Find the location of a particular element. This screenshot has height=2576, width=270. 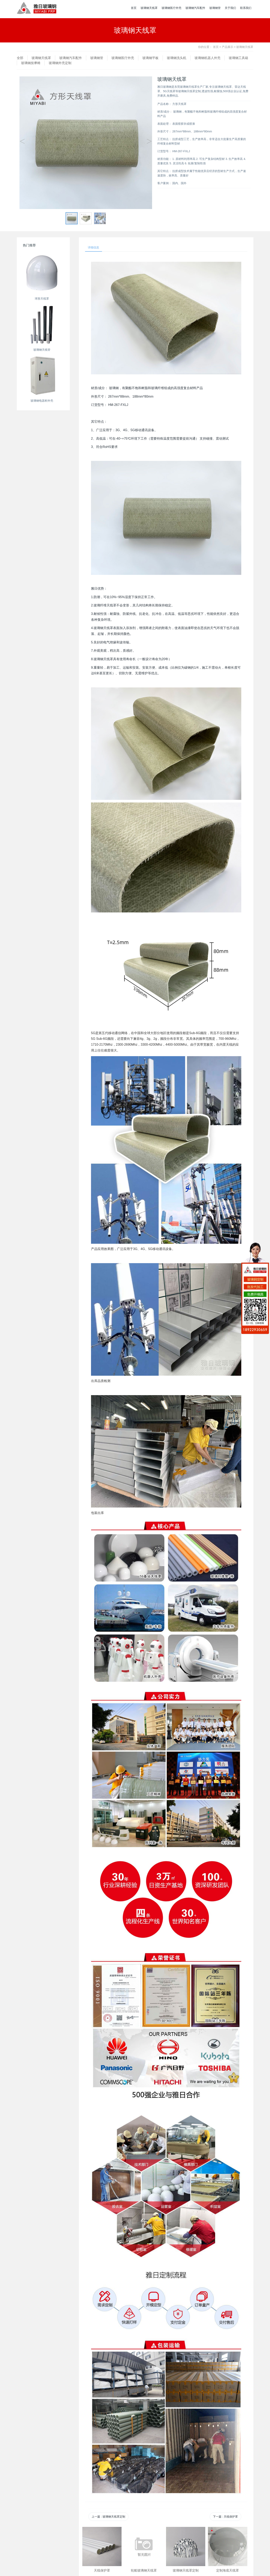

定制海底天线罩 is located at coordinates (227, 2571).